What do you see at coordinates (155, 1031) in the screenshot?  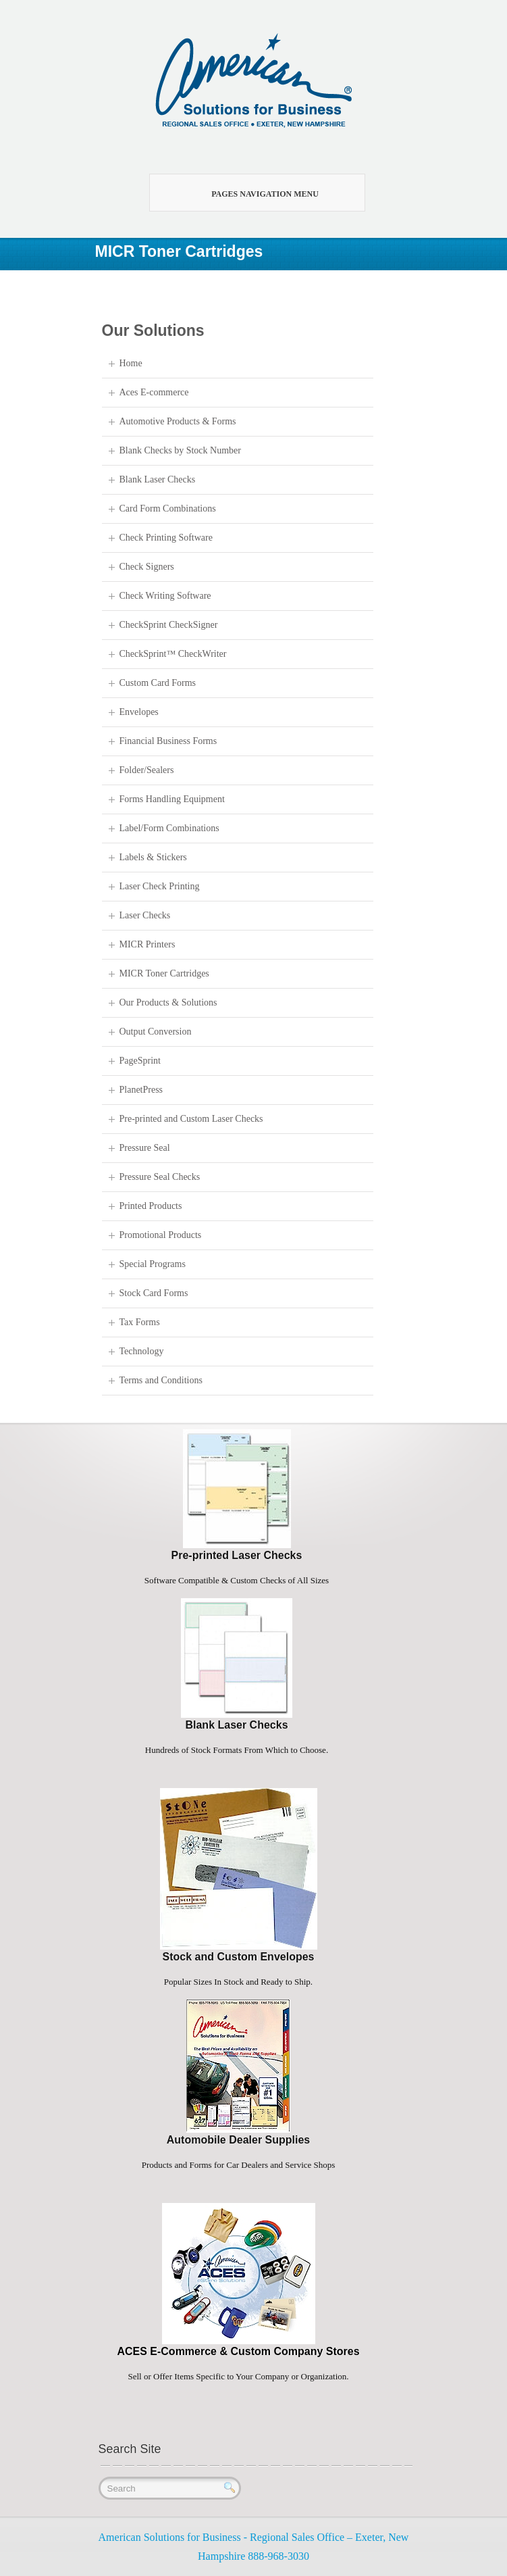 I see `Output Conversion` at bounding box center [155, 1031].